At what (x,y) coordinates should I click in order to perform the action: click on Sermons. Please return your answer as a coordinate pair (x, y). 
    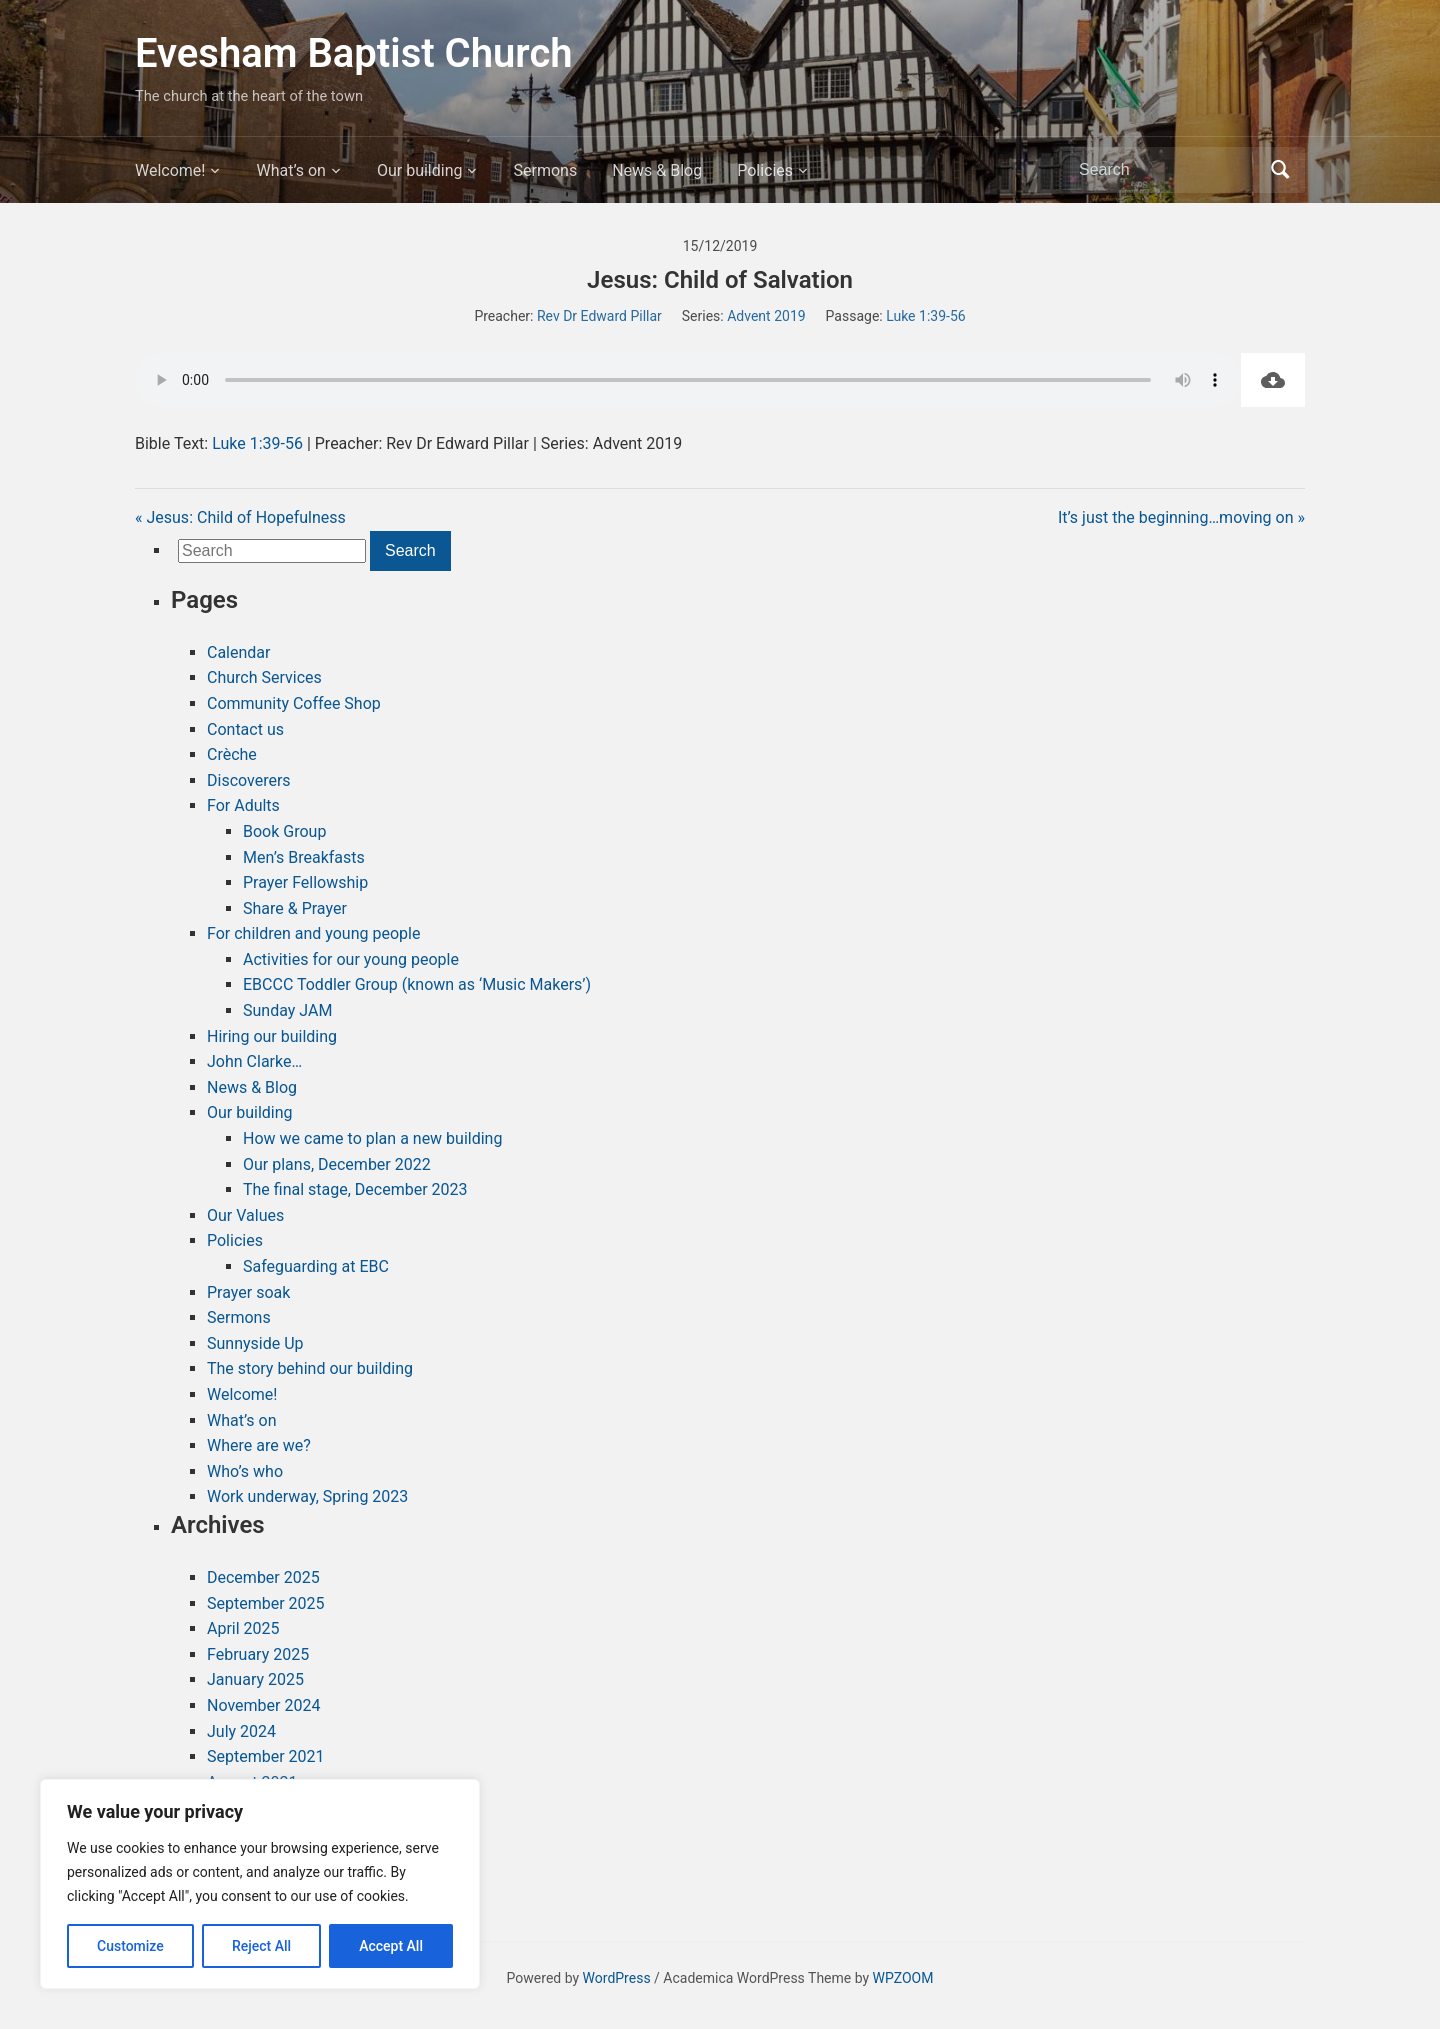
    Looking at the image, I should click on (545, 170).